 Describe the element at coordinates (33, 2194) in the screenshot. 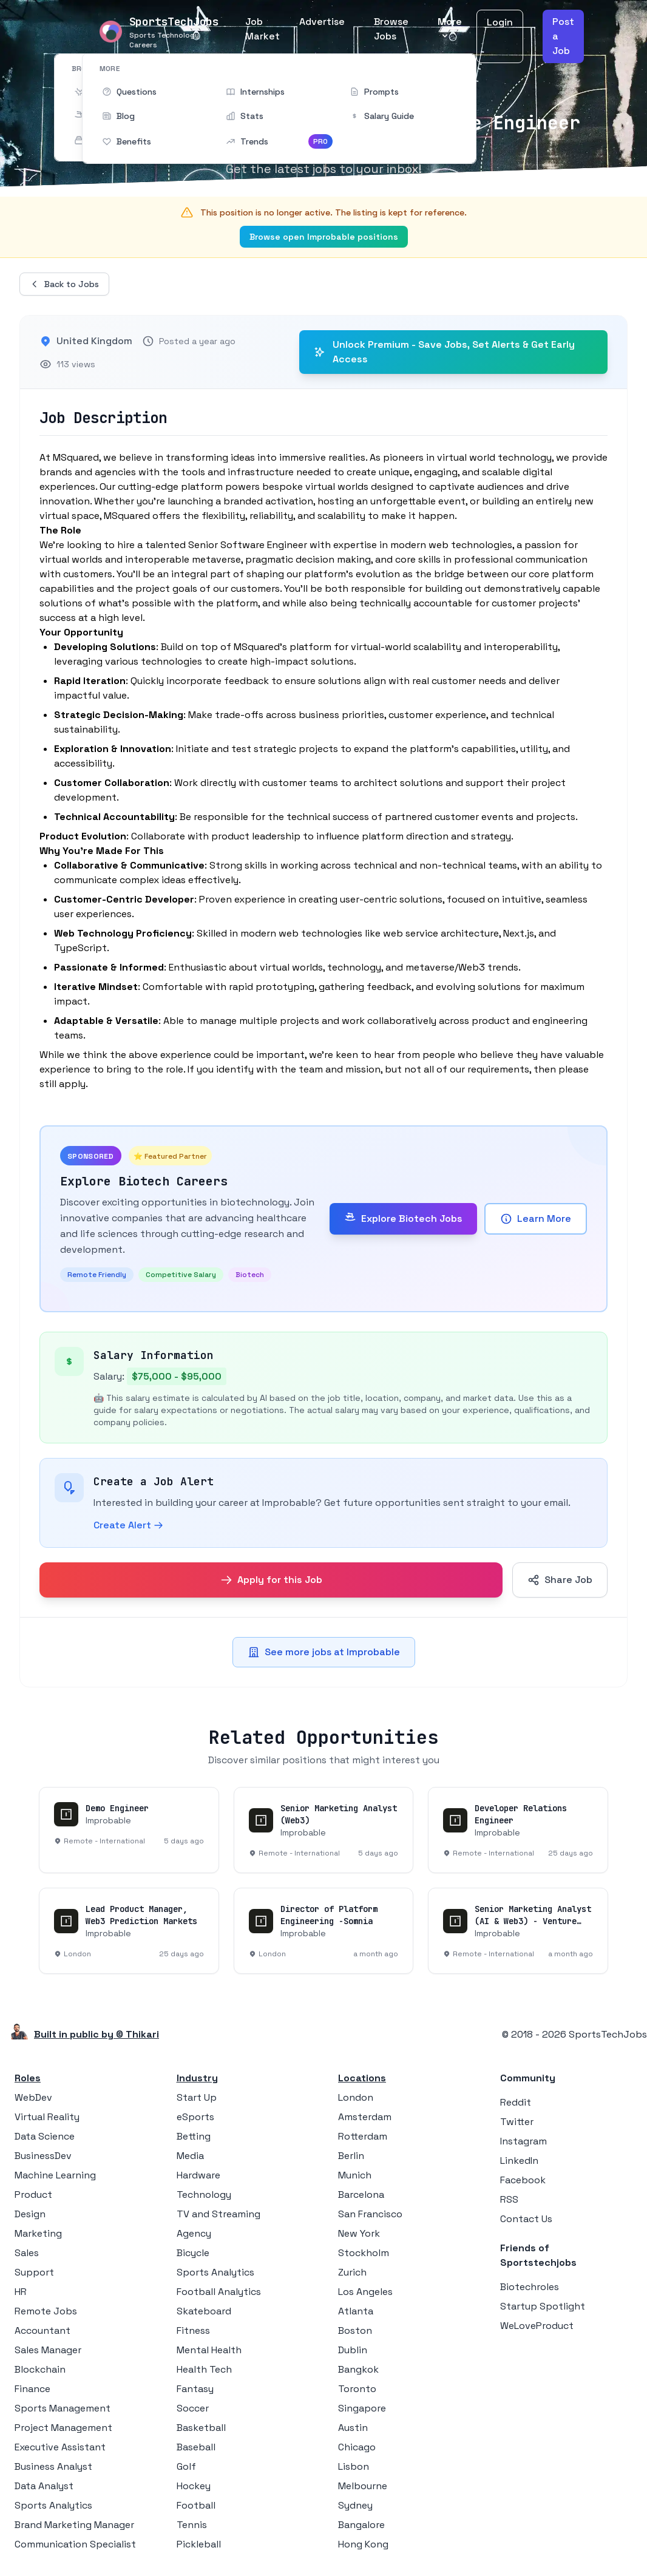

I see `Product` at that location.